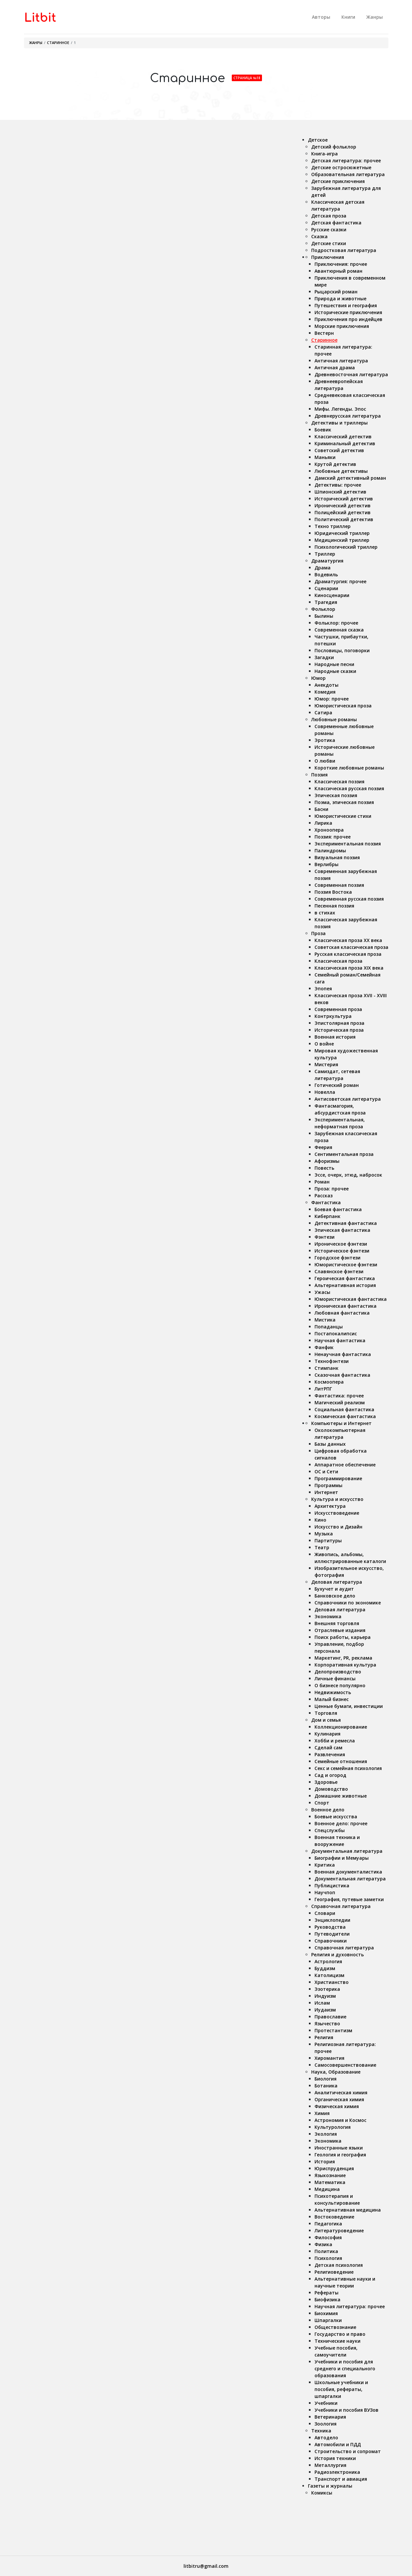  What do you see at coordinates (338, 1209) in the screenshot?
I see `Боевая фантастика` at bounding box center [338, 1209].